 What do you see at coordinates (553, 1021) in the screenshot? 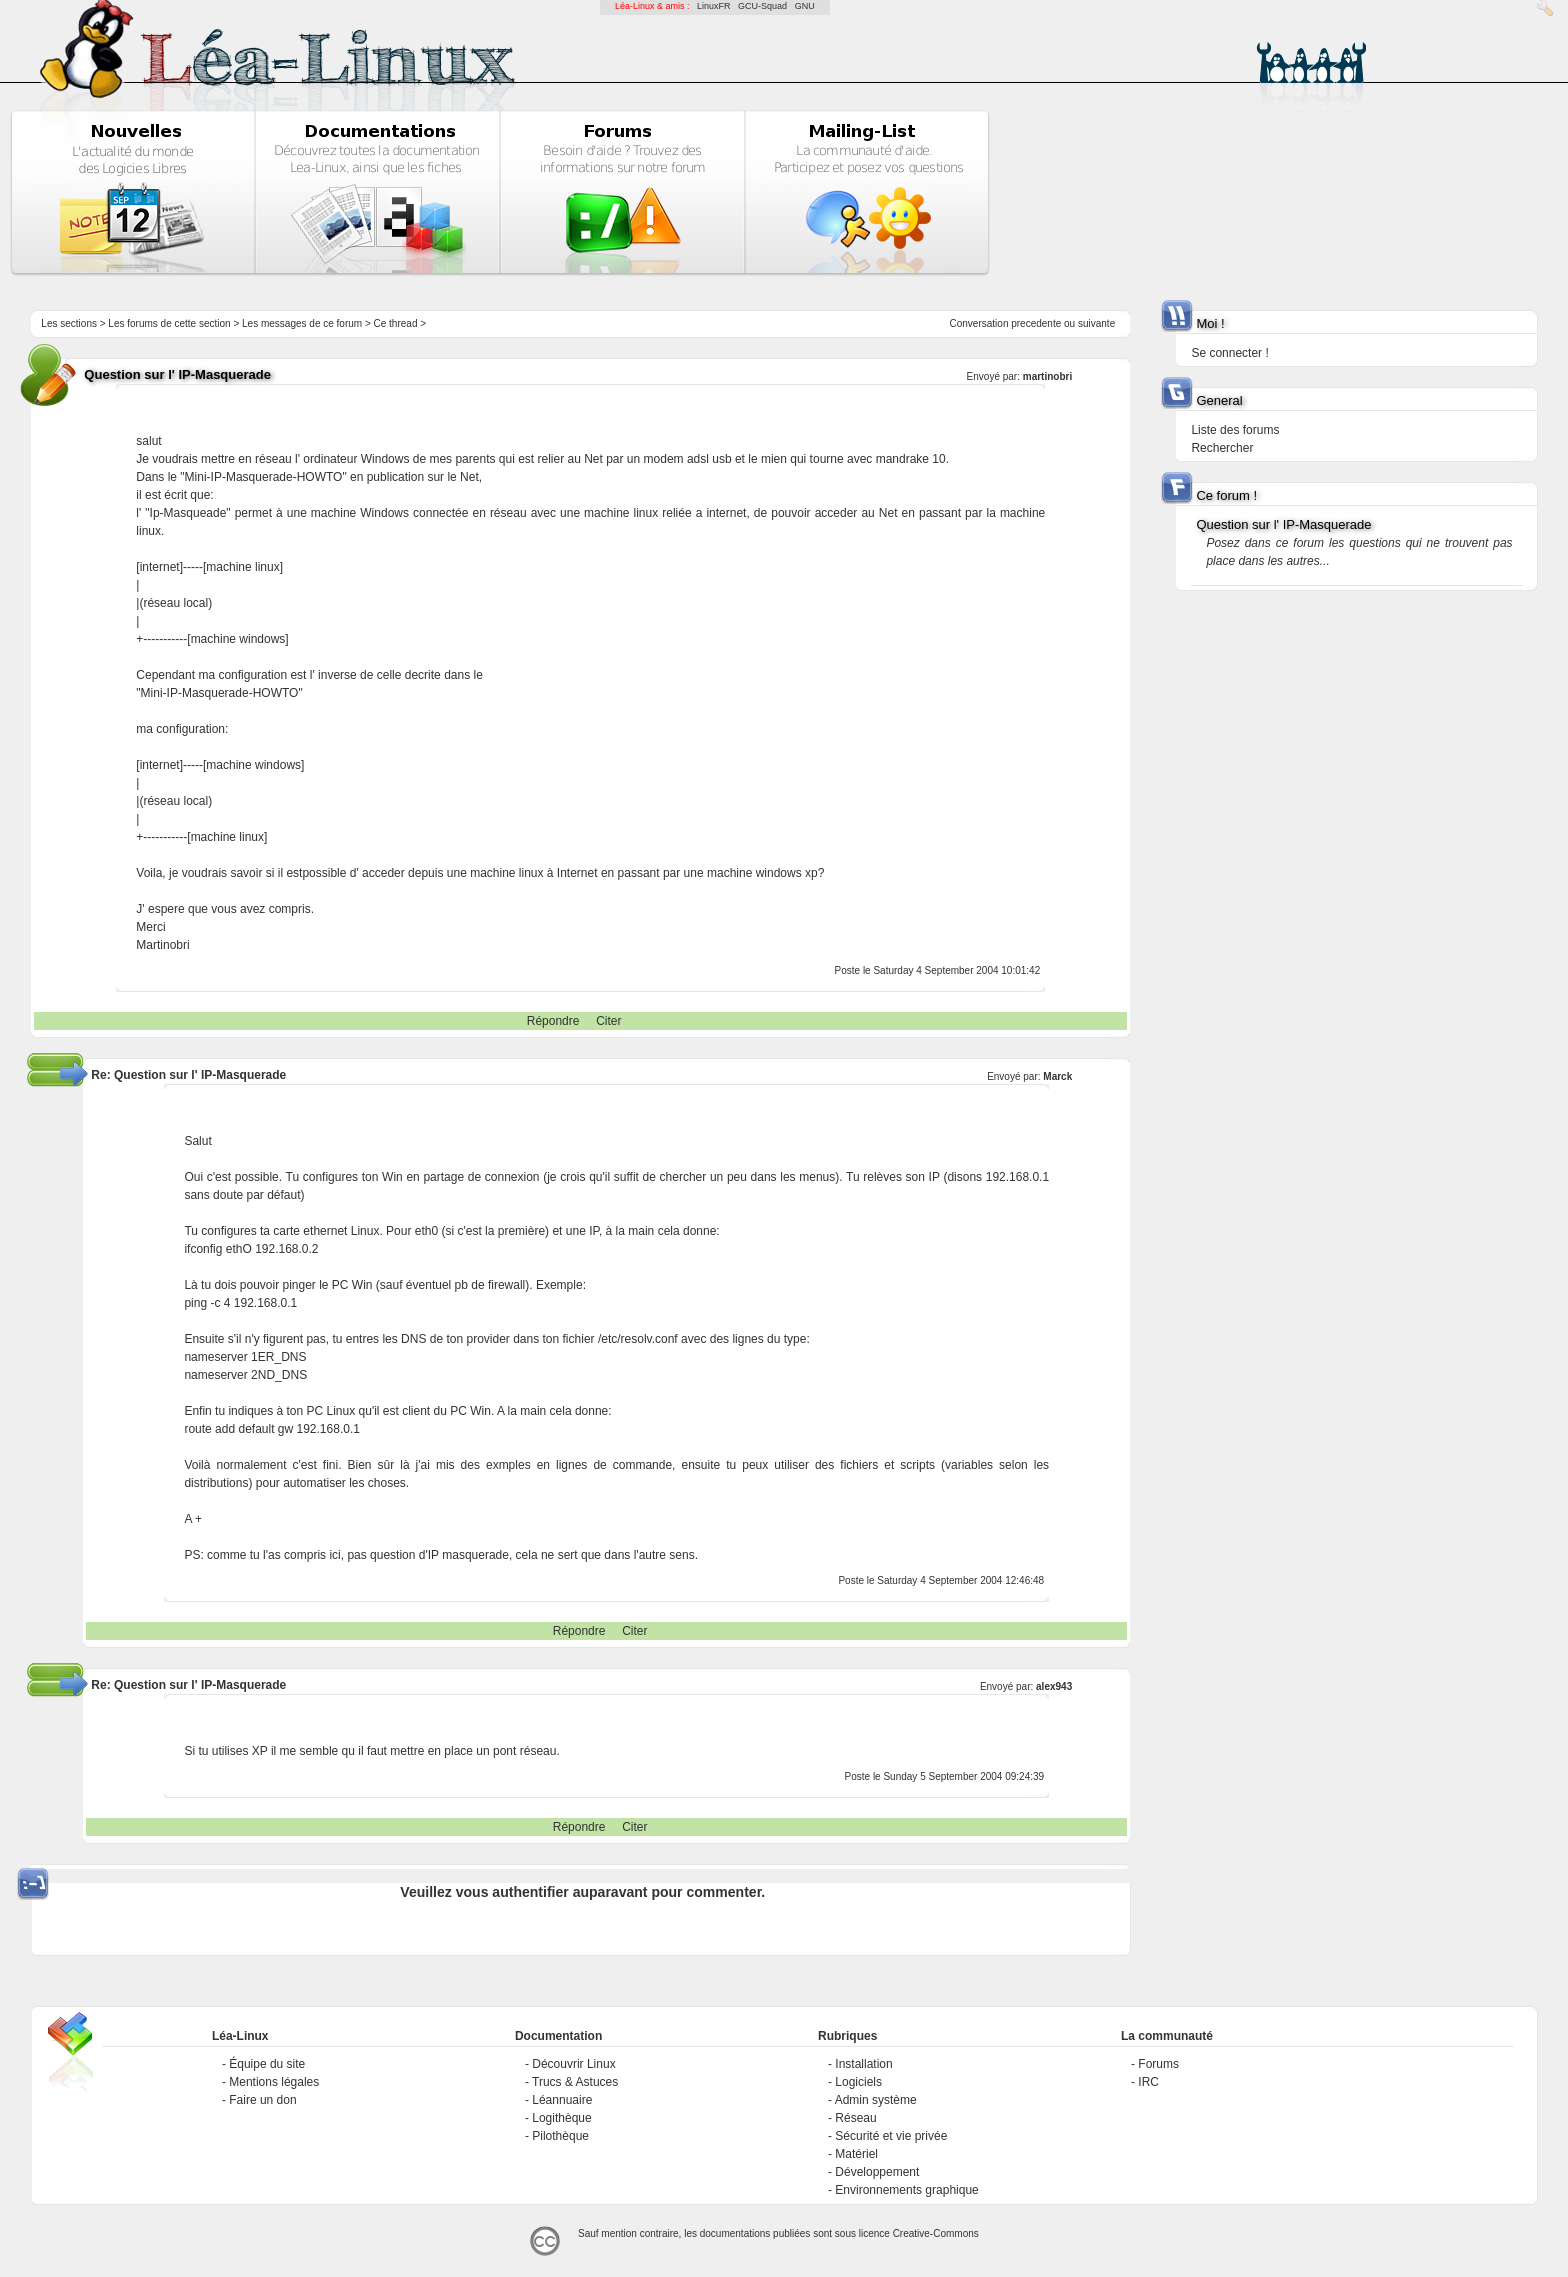
I see `Répondre` at bounding box center [553, 1021].